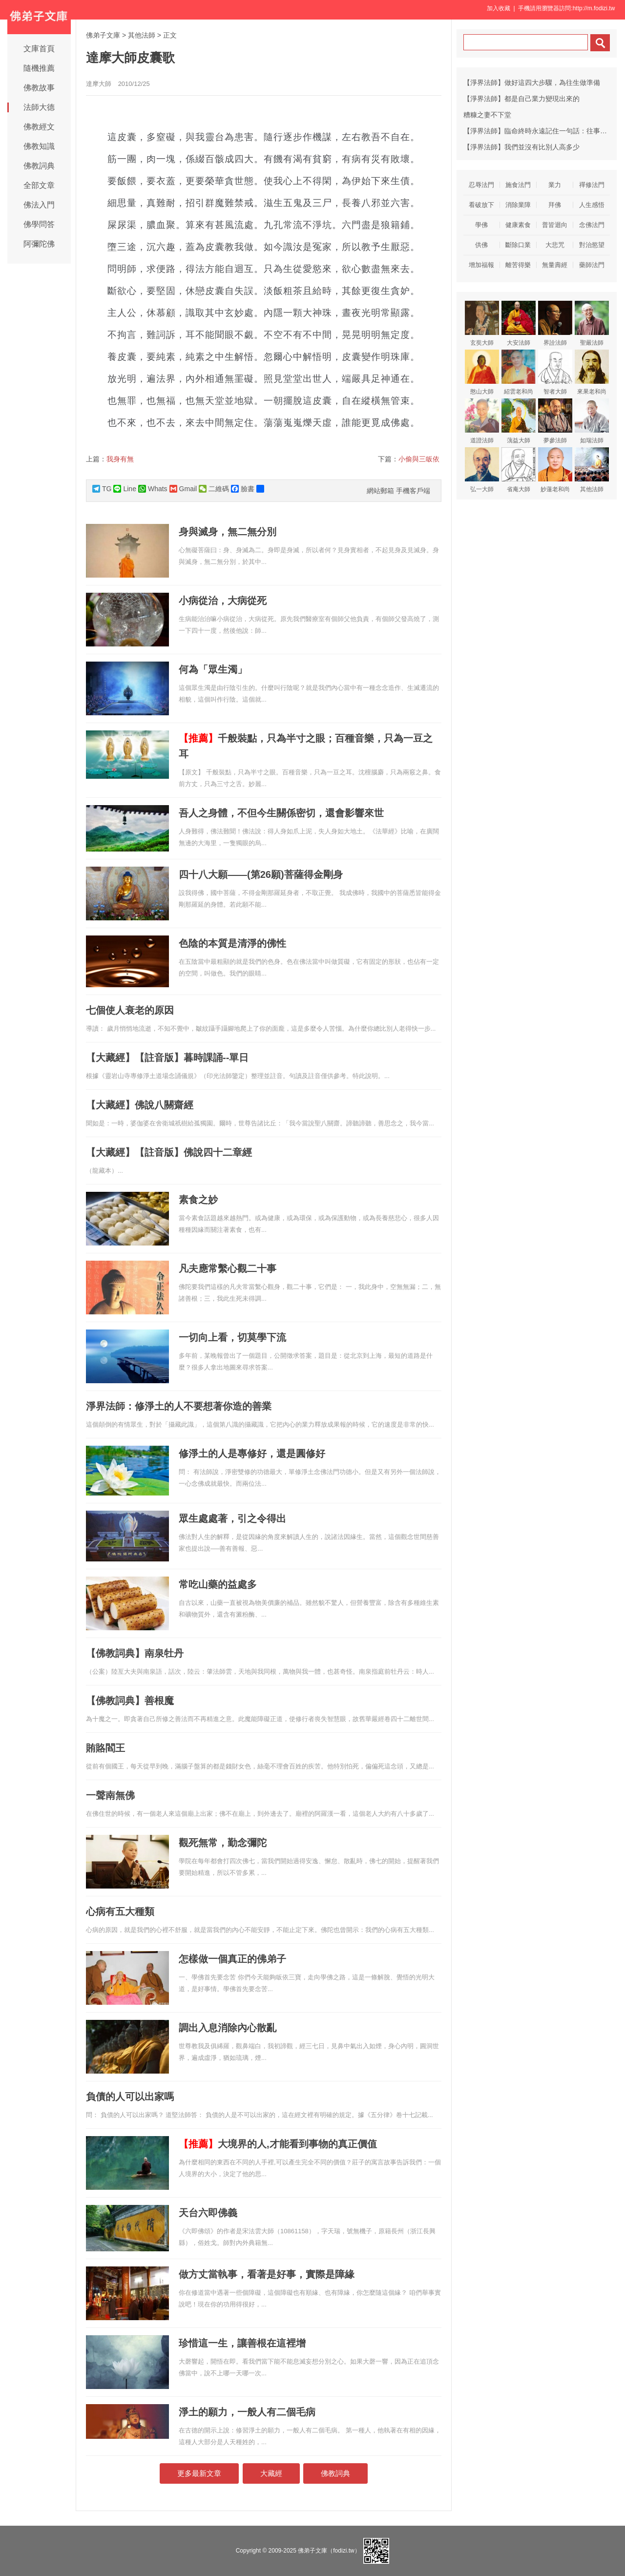 The height and width of the screenshot is (2576, 625). I want to click on 佛弟子文庫, so click(103, 35).